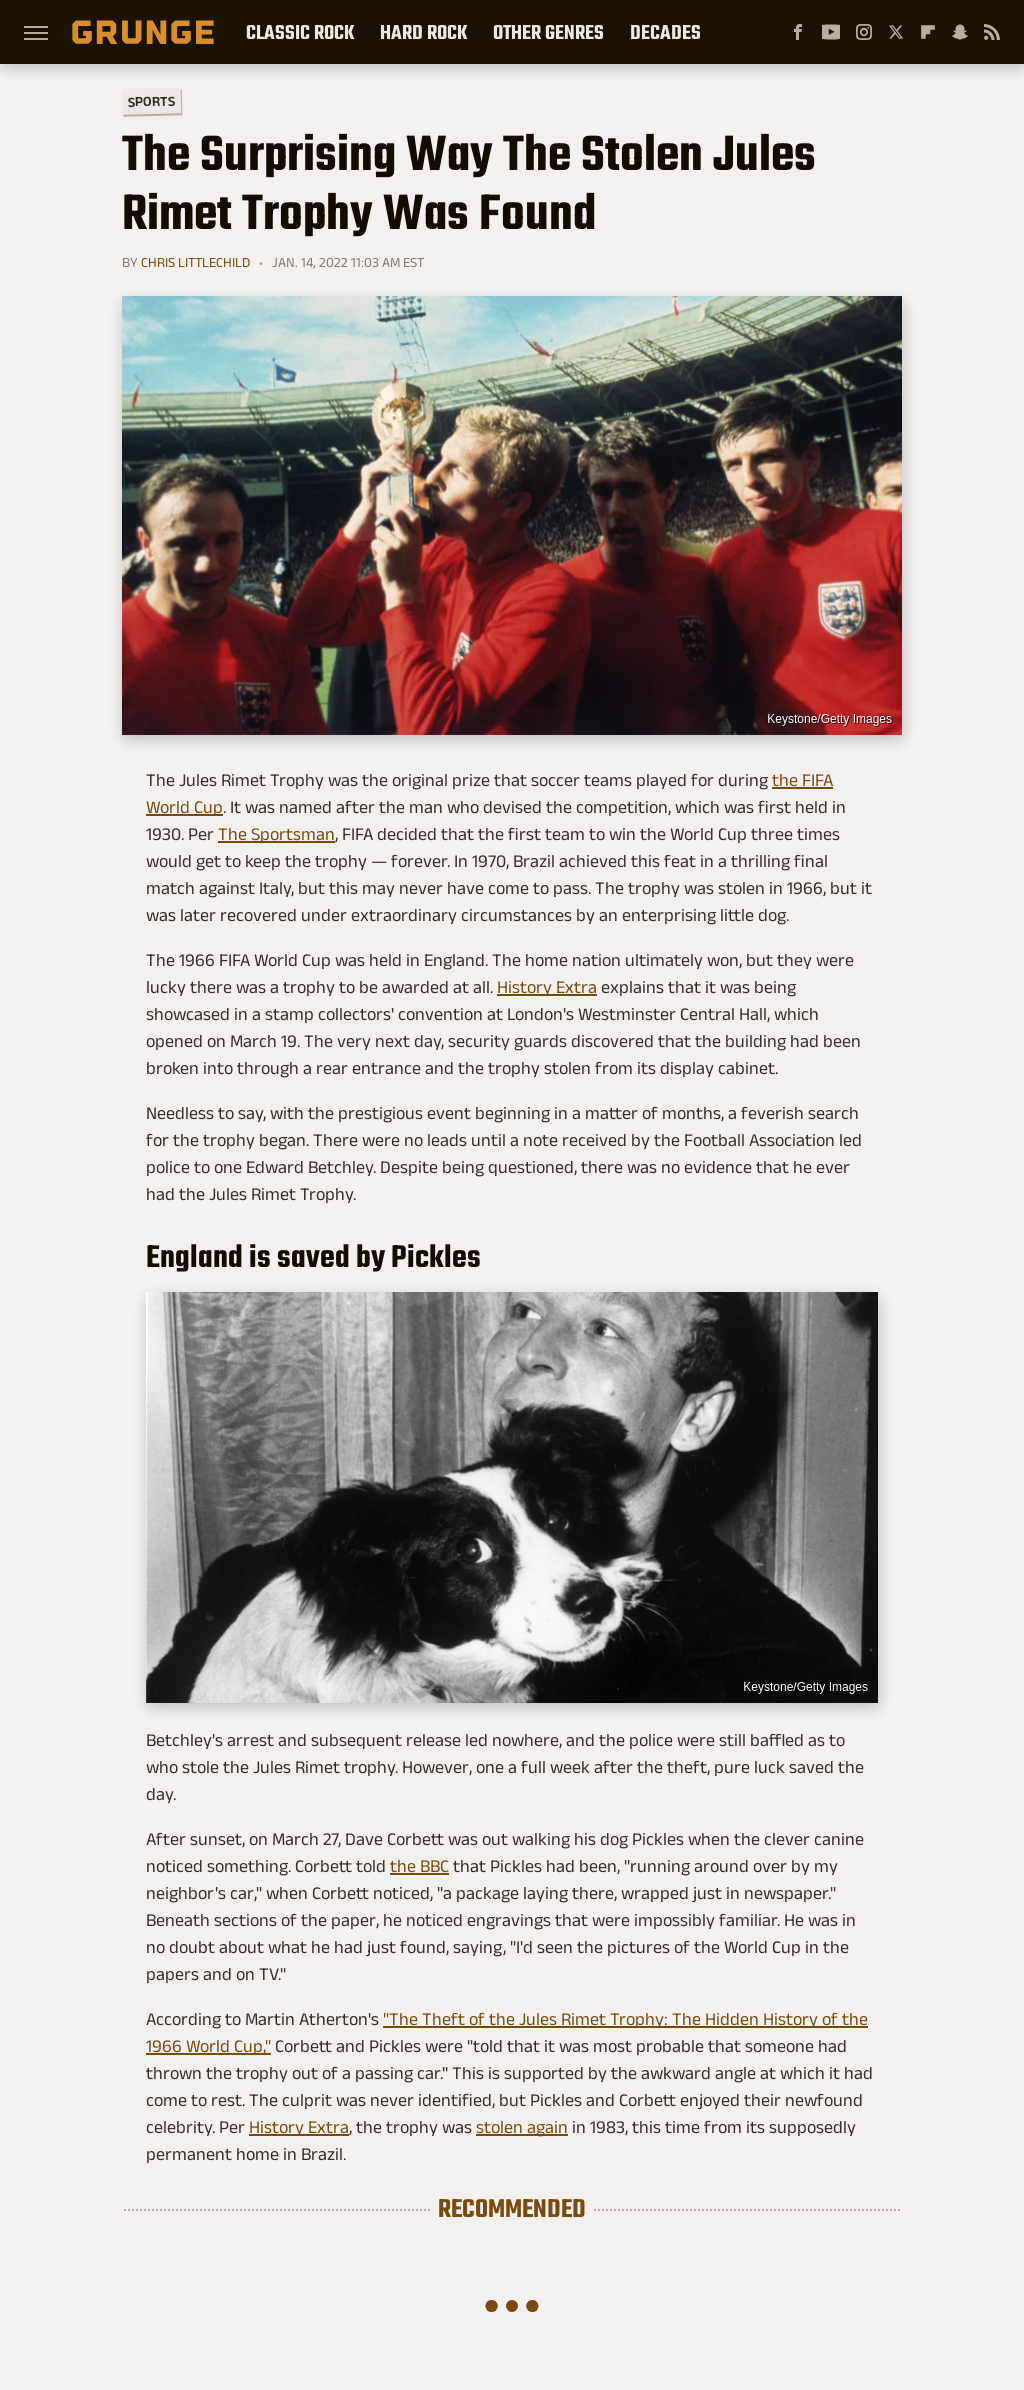  I want to click on stolen again, so click(522, 2127).